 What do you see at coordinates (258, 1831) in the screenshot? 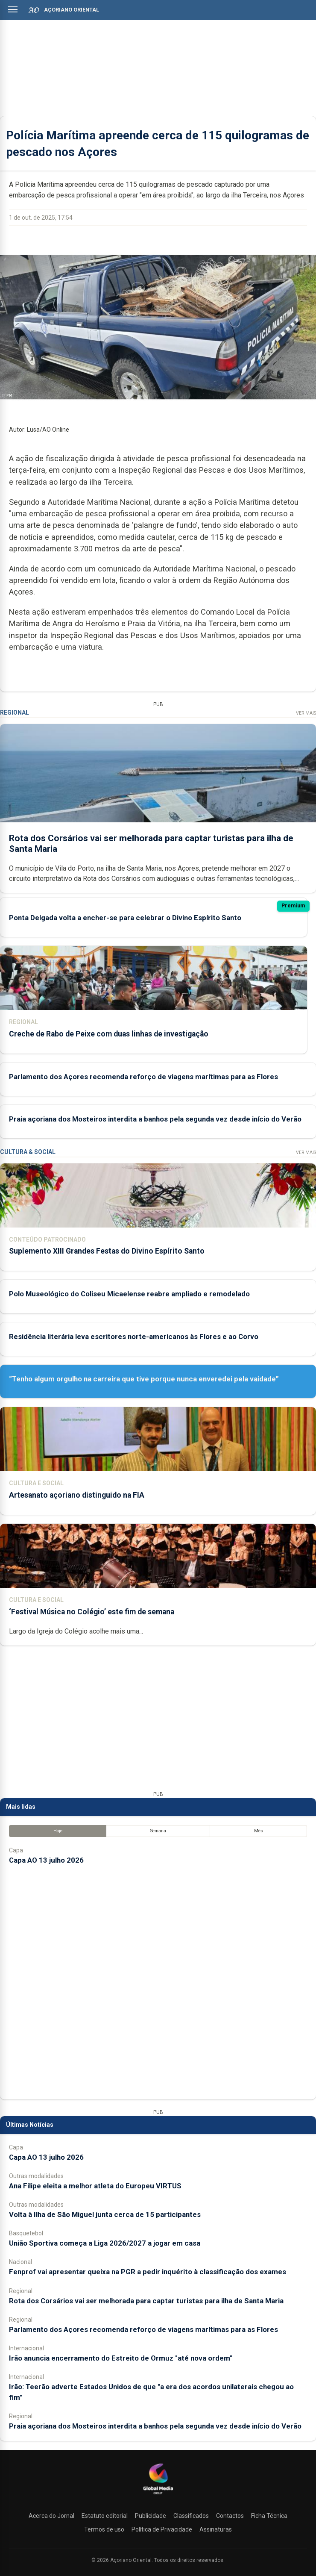
I see `Mês [tab]` at bounding box center [258, 1831].